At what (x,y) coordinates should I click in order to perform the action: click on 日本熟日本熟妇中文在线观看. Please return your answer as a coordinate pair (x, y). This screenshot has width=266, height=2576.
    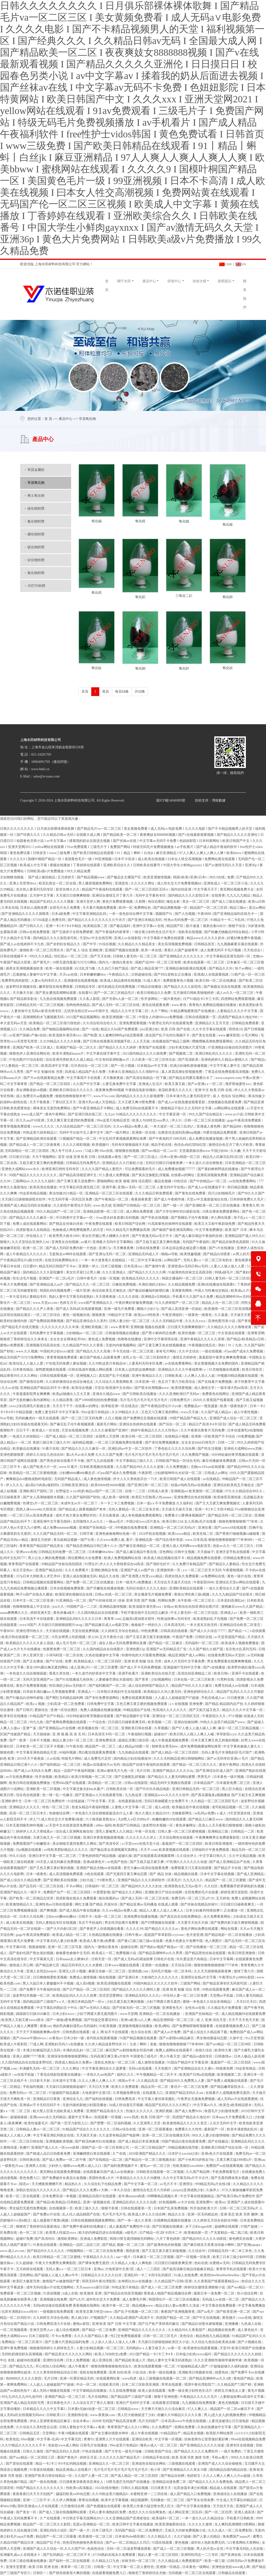
    Looking at the image, I should click on (119, 1692).